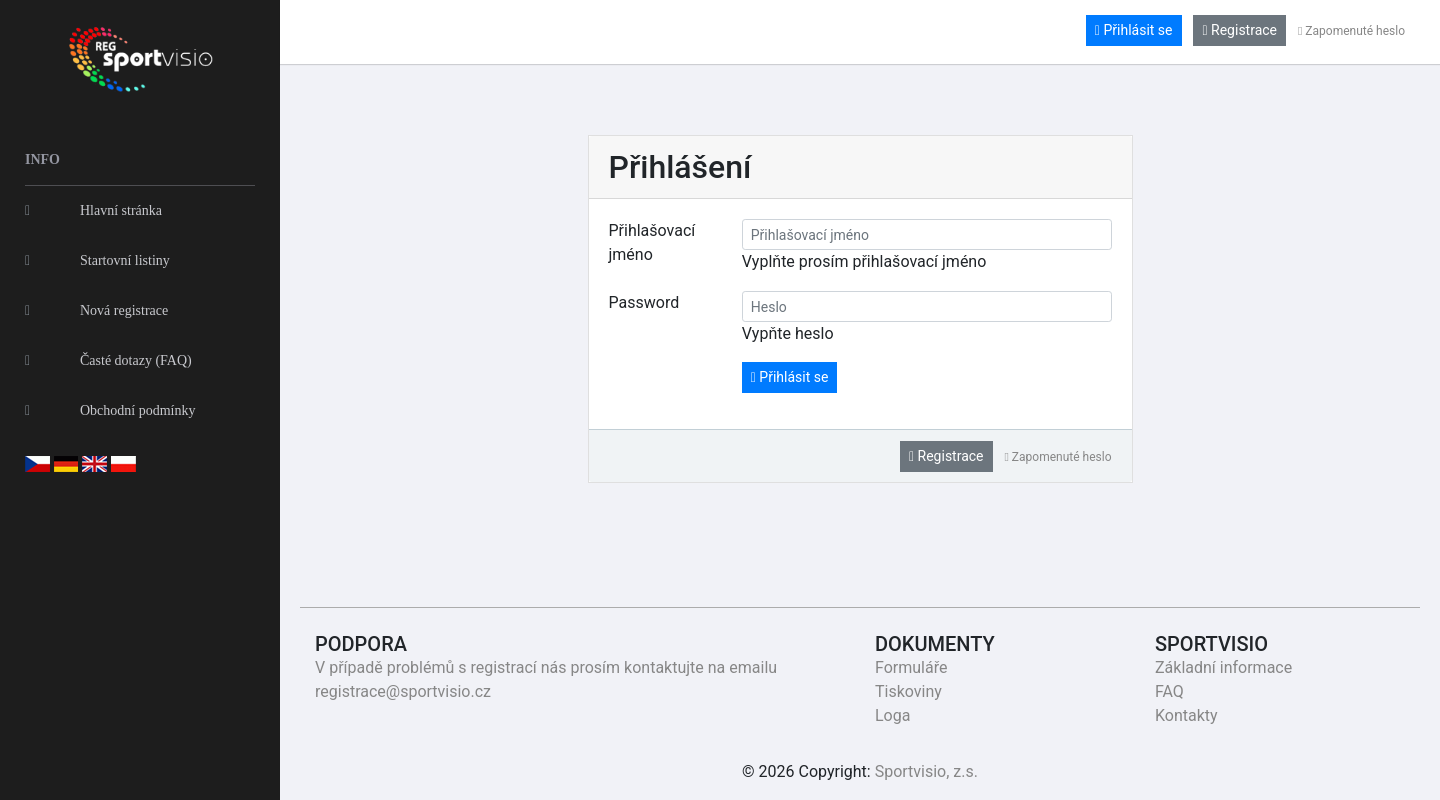 Image resolution: width=1440 pixels, height=800 pixels. I want to click on Přihlašovací jméno, so click(652, 242).